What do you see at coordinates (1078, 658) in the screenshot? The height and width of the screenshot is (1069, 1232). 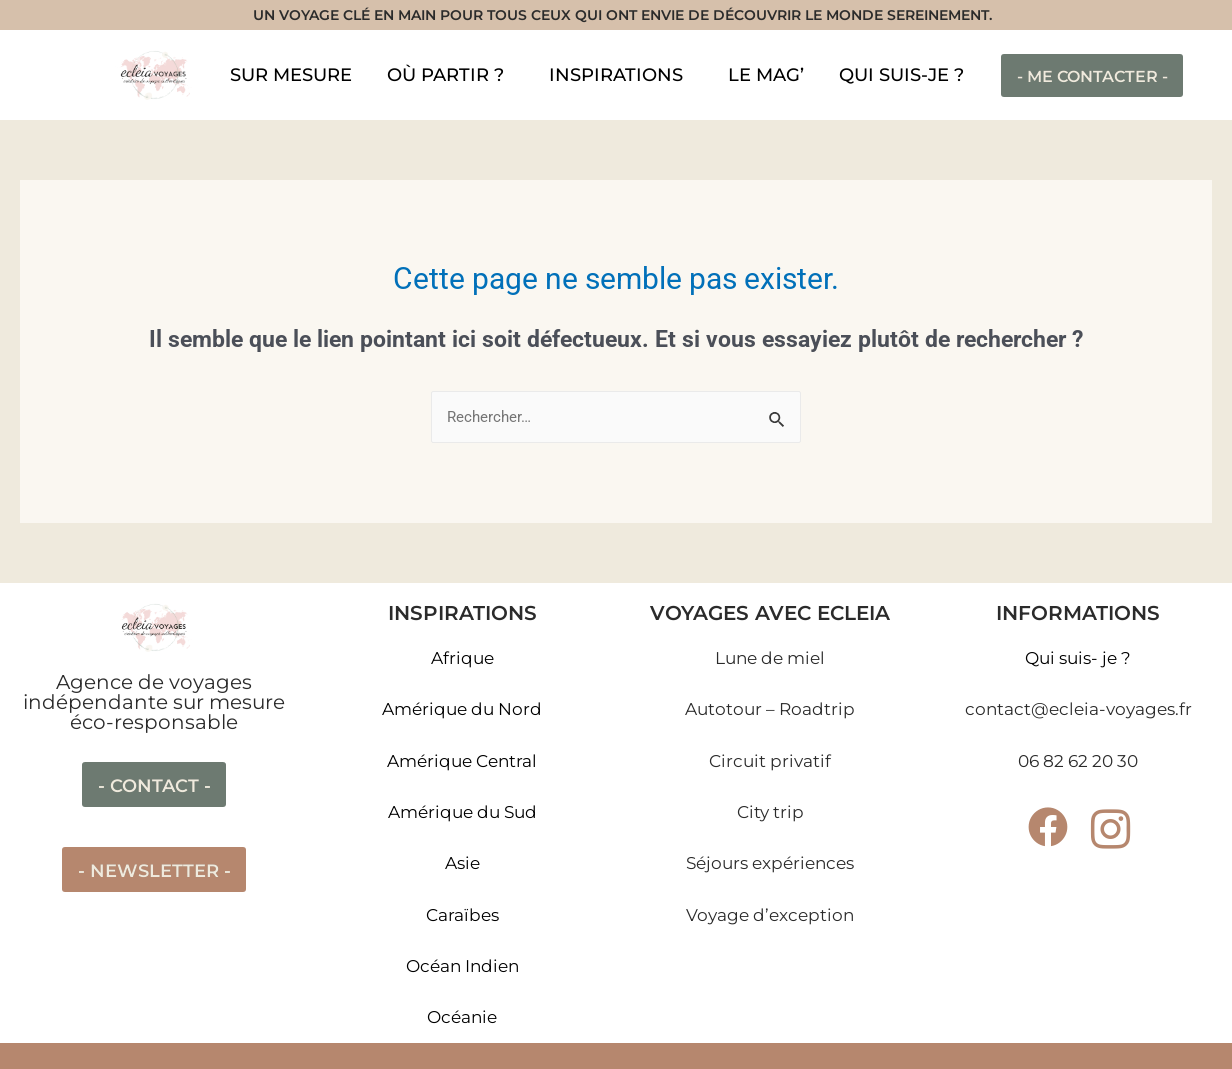 I see `Qui suis- je ?` at bounding box center [1078, 658].